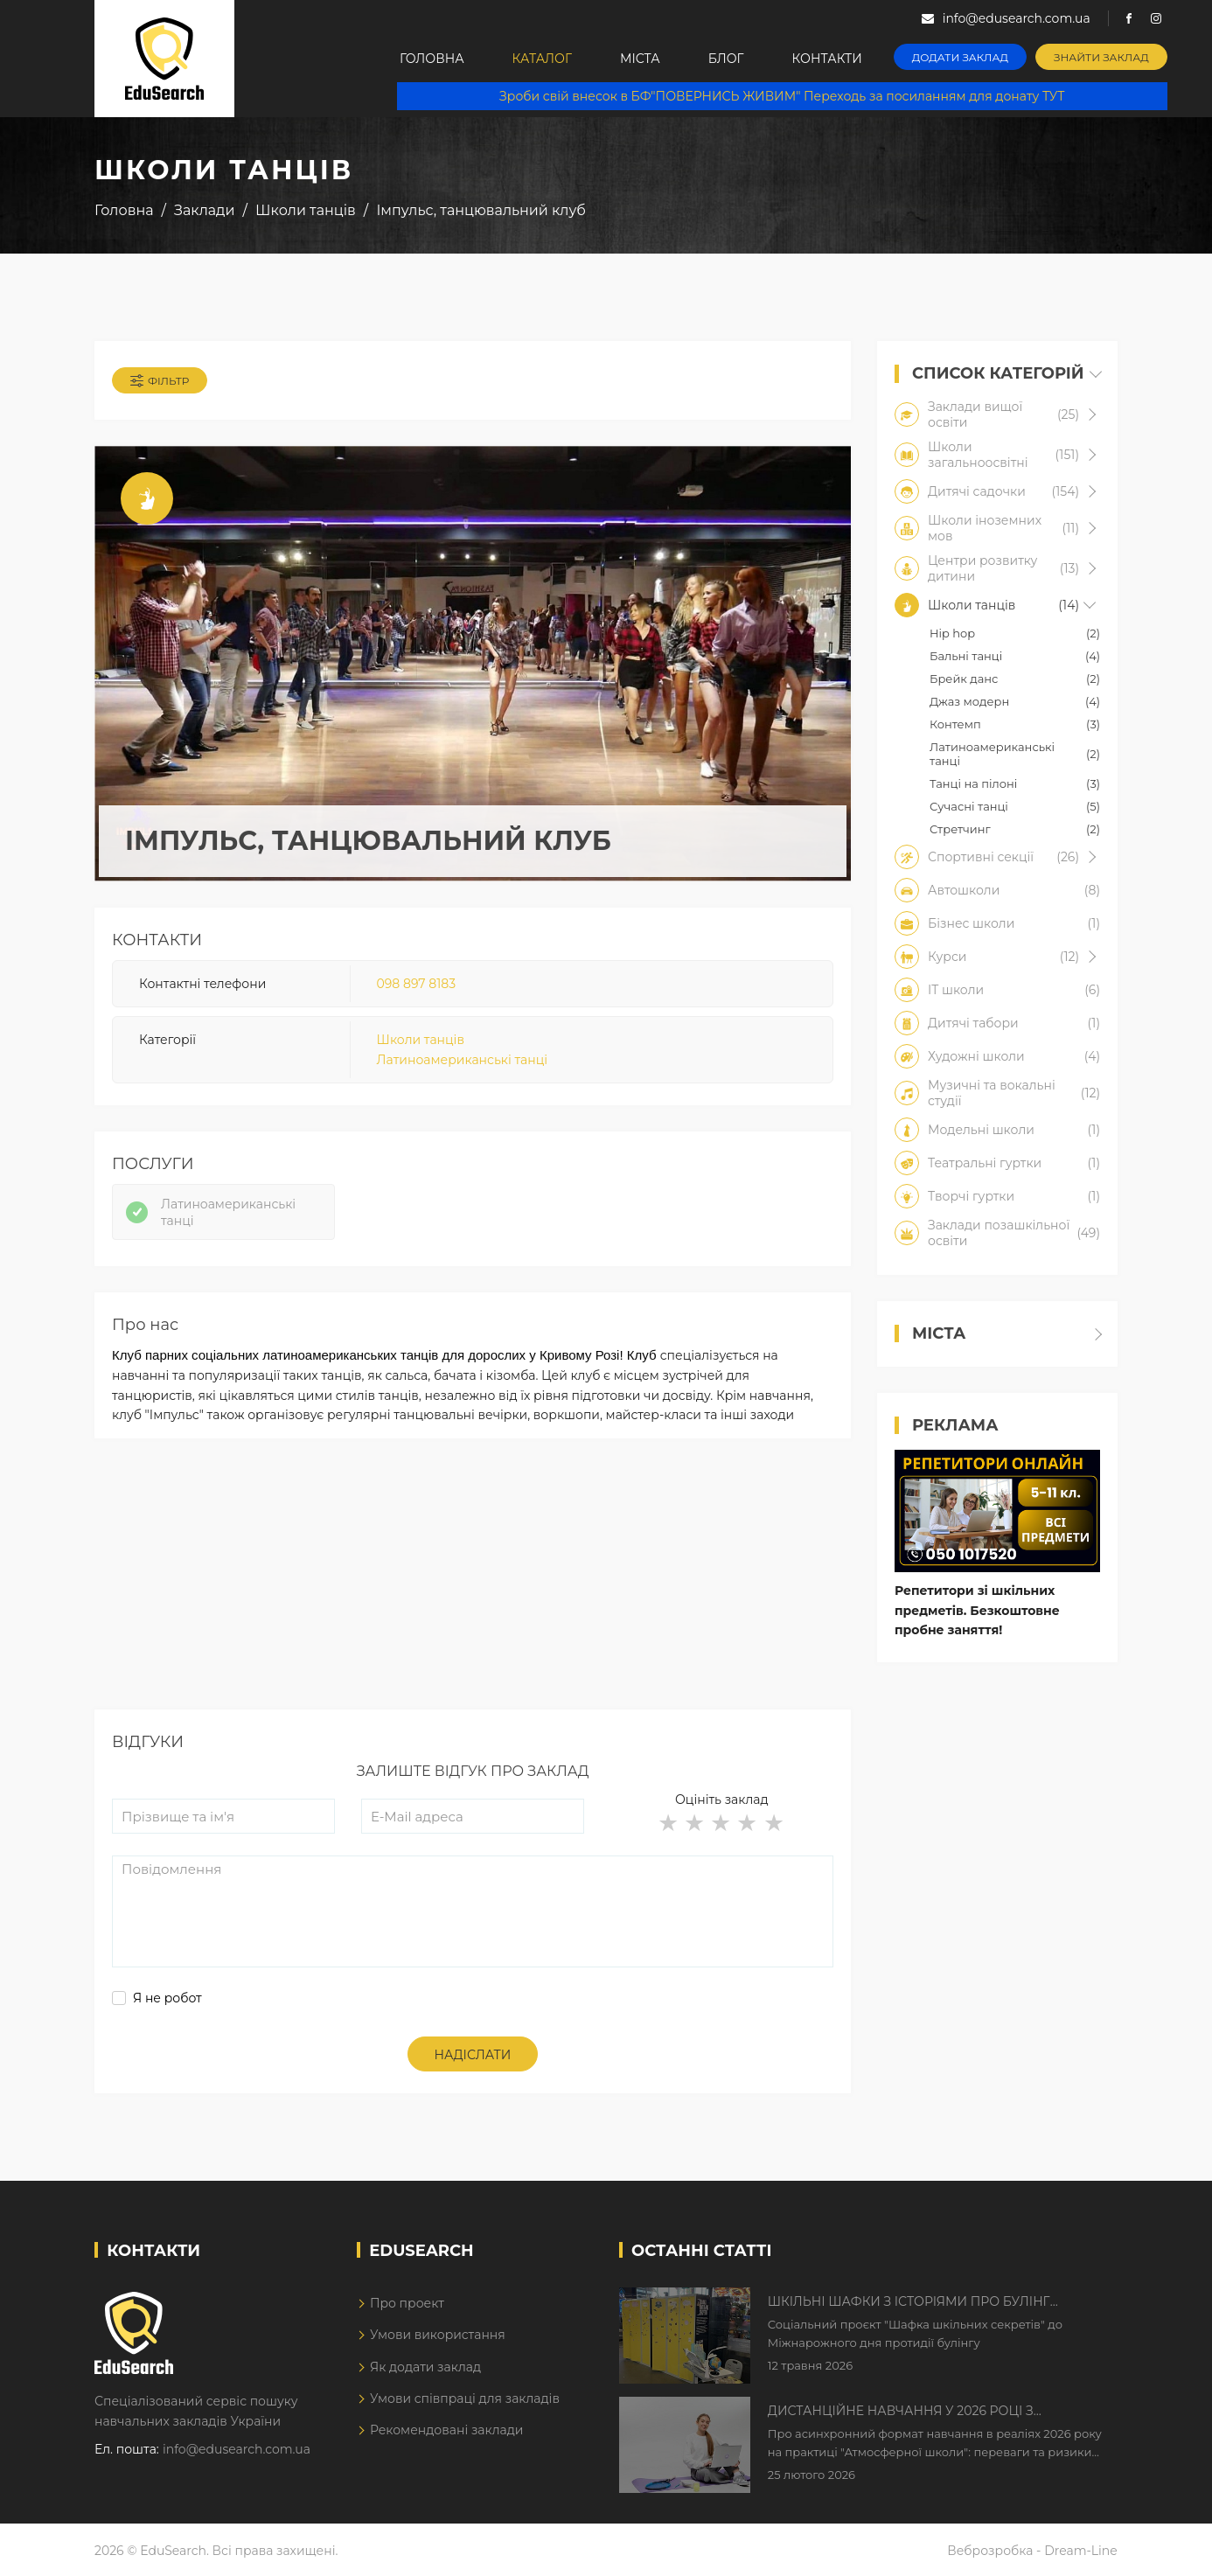 Image resolution: width=1212 pixels, height=2576 pixels. What do you see at coordinates (1081, 2551) in the screenshot?
I see `Dream-Line` at bounding box center [1081, 2551].